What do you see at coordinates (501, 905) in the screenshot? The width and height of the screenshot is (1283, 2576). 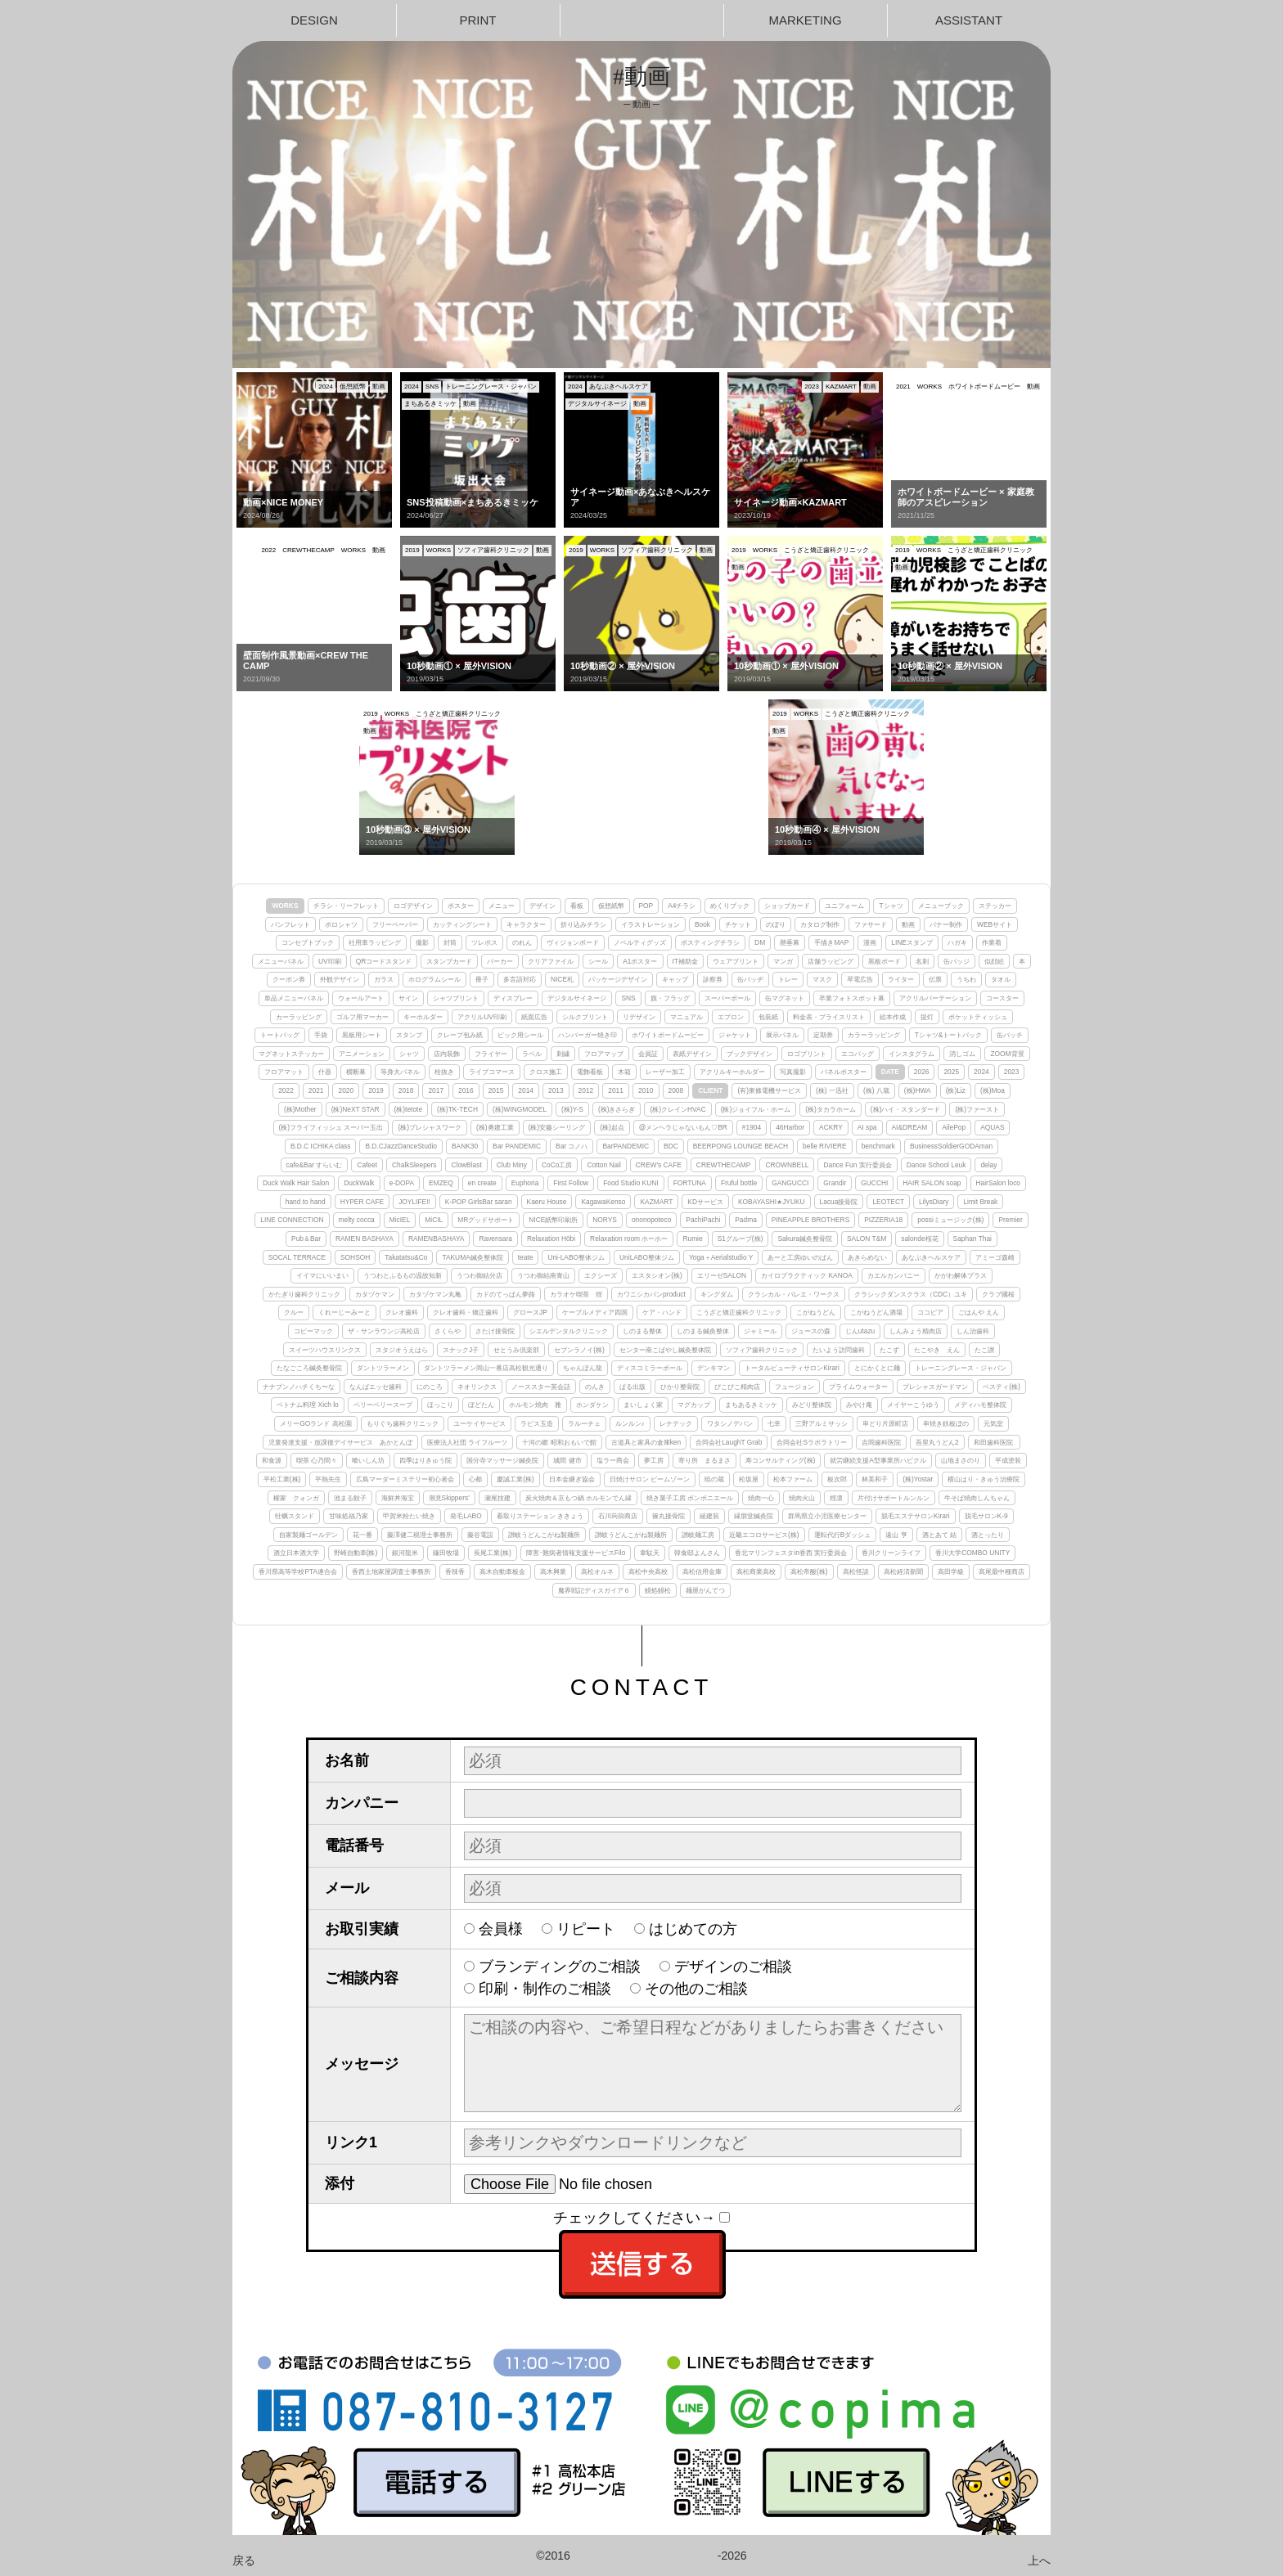 I see `メニュー` at bounding box center [501, 905].